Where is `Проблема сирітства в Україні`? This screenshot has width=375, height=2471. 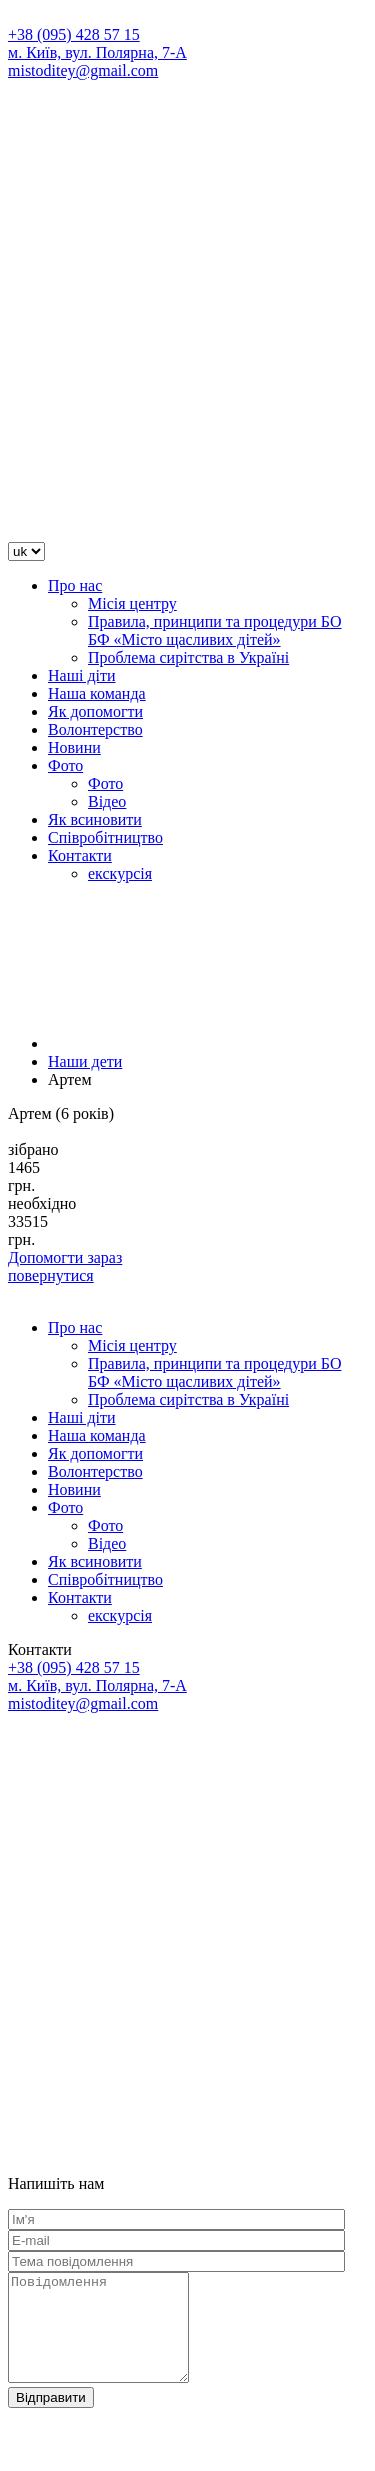
Проблема сирітства в Україні is located at coordinates (188, 657).